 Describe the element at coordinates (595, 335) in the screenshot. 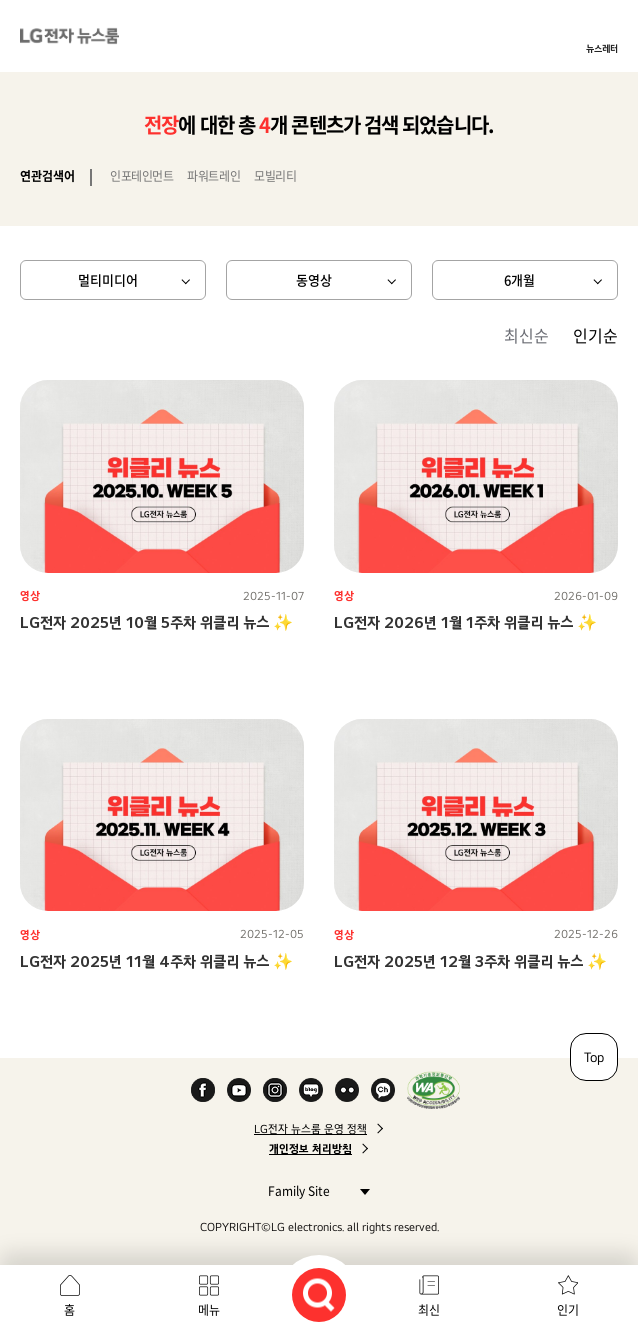

I see `인기순` at that location.